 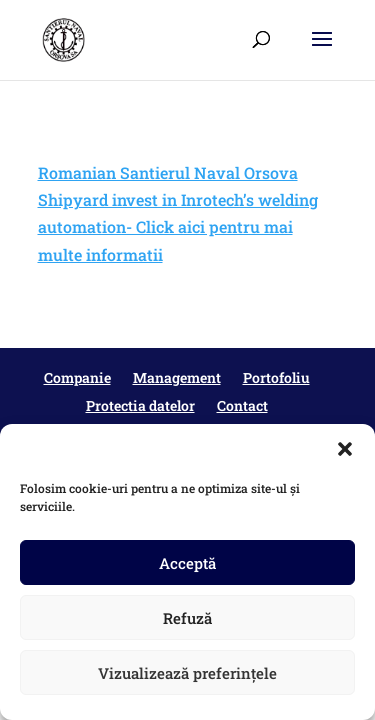 I want to click on Vizualizează preferințele, so click(x=187, y=673).